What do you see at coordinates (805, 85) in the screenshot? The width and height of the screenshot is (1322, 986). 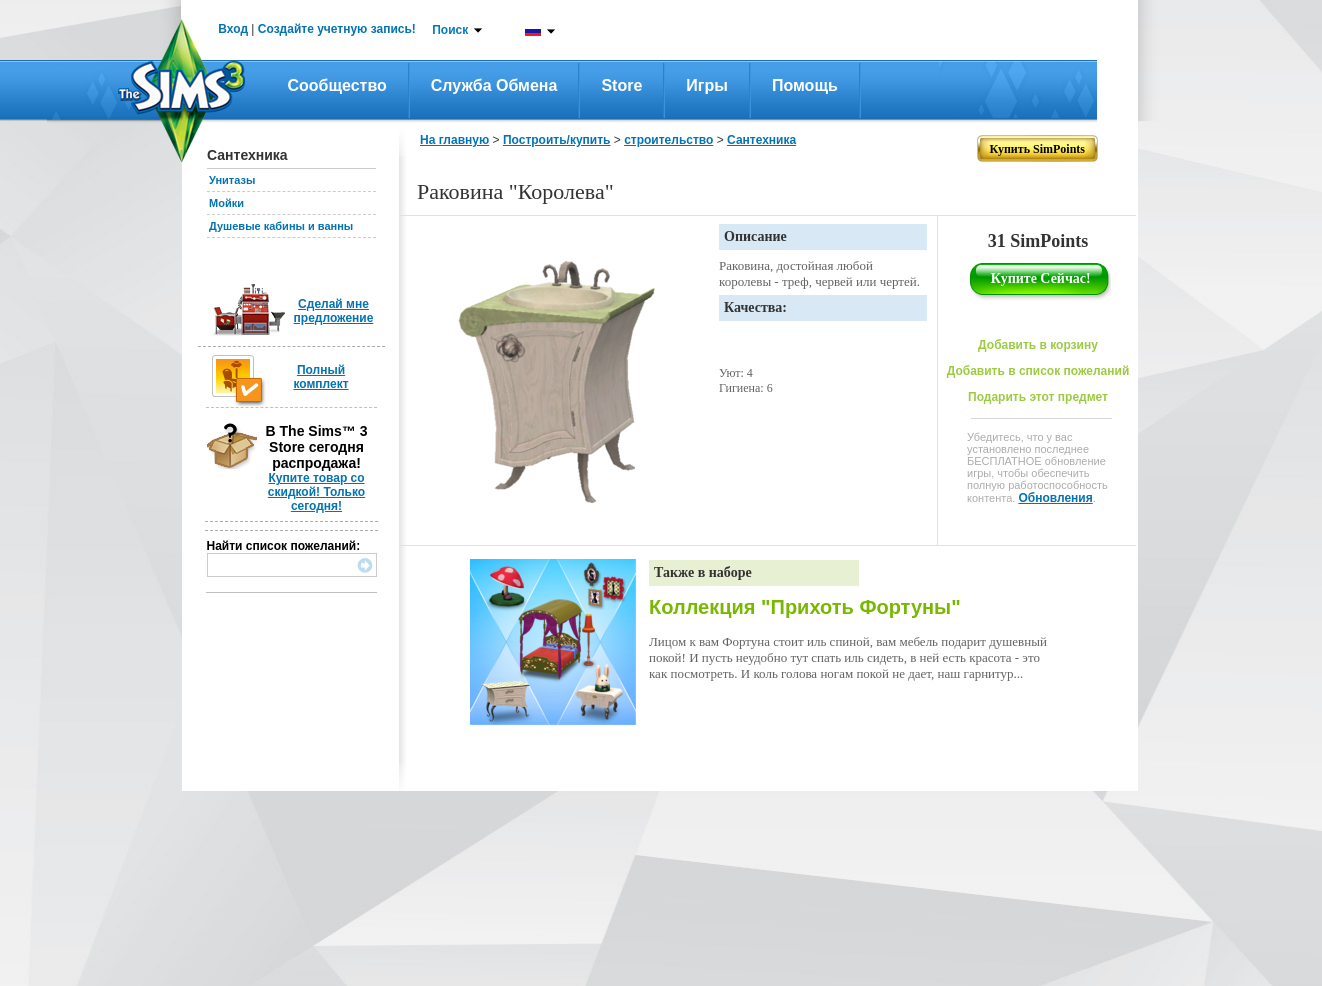 I see `Помощь` at bounding box center [805, 85].